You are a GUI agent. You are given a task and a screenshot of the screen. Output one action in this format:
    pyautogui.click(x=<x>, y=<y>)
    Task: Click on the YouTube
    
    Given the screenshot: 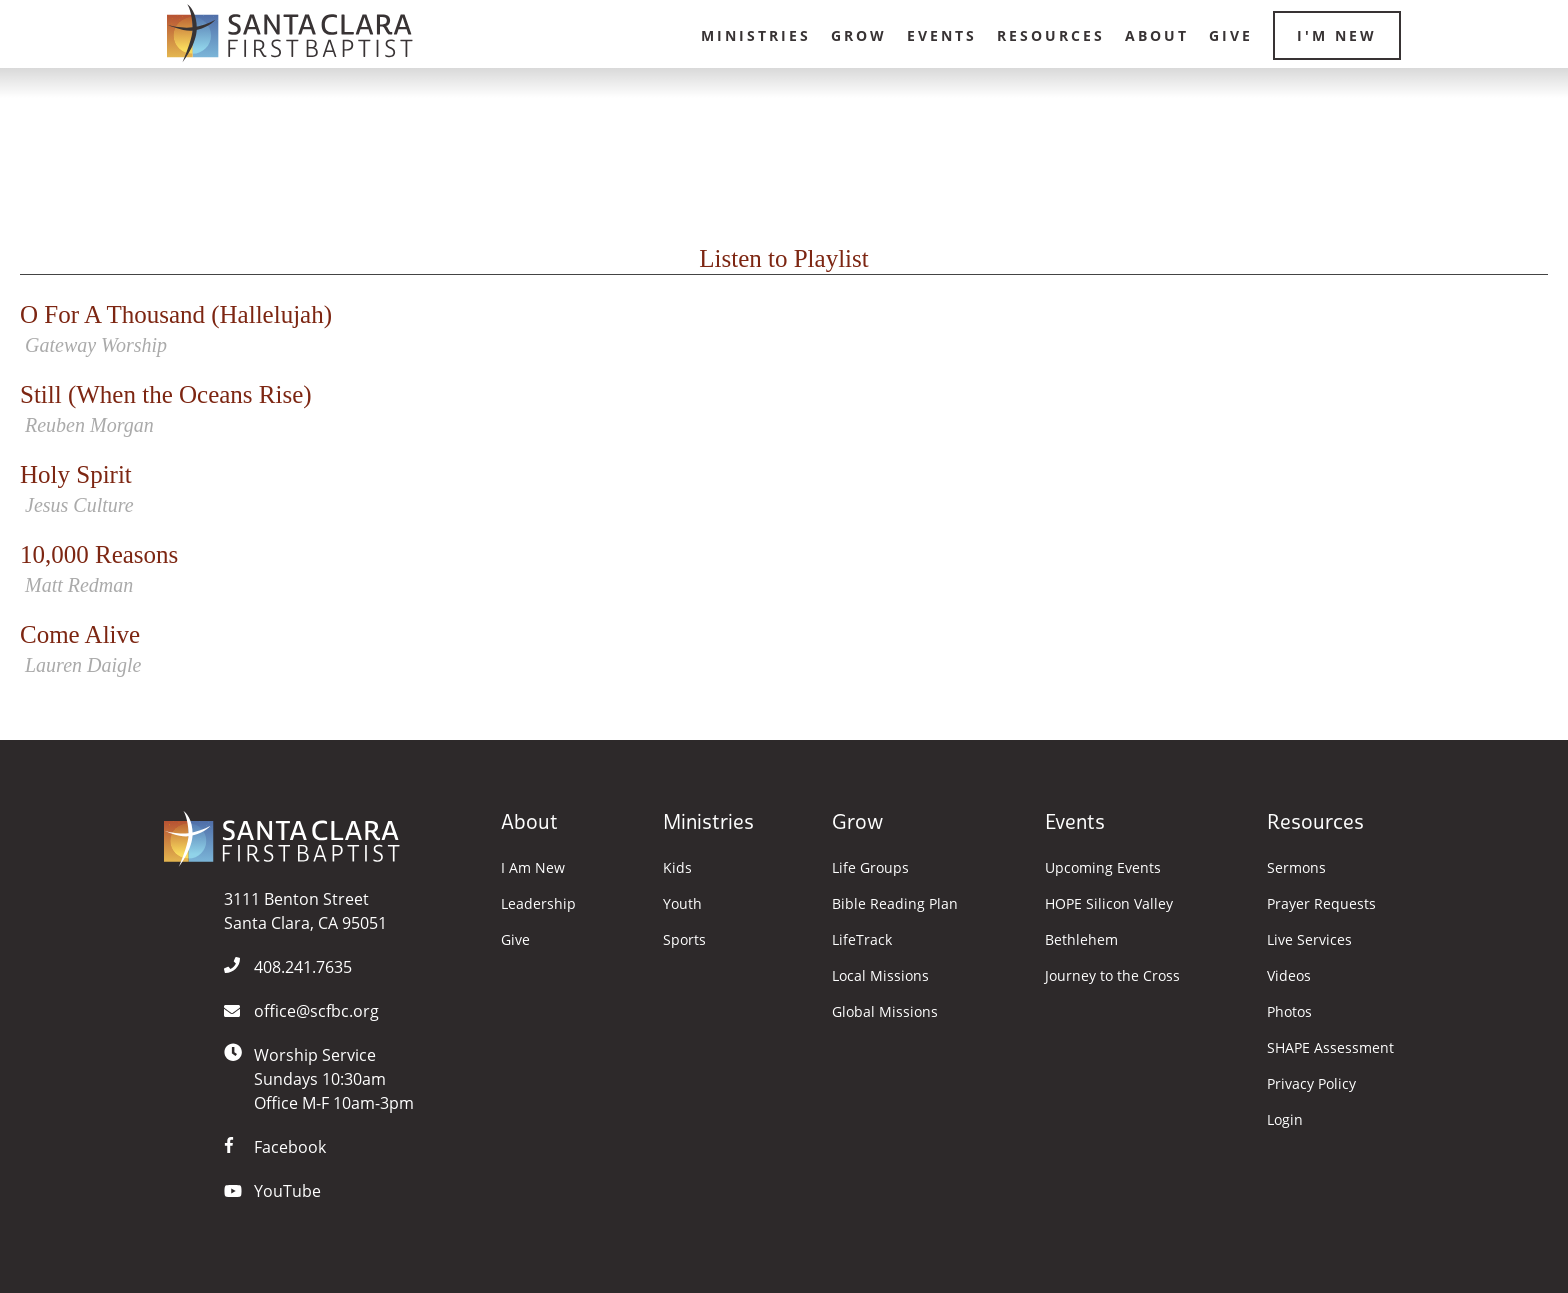 What is the action you would take?
    pyautogui.click(x=287, y=1191)
    